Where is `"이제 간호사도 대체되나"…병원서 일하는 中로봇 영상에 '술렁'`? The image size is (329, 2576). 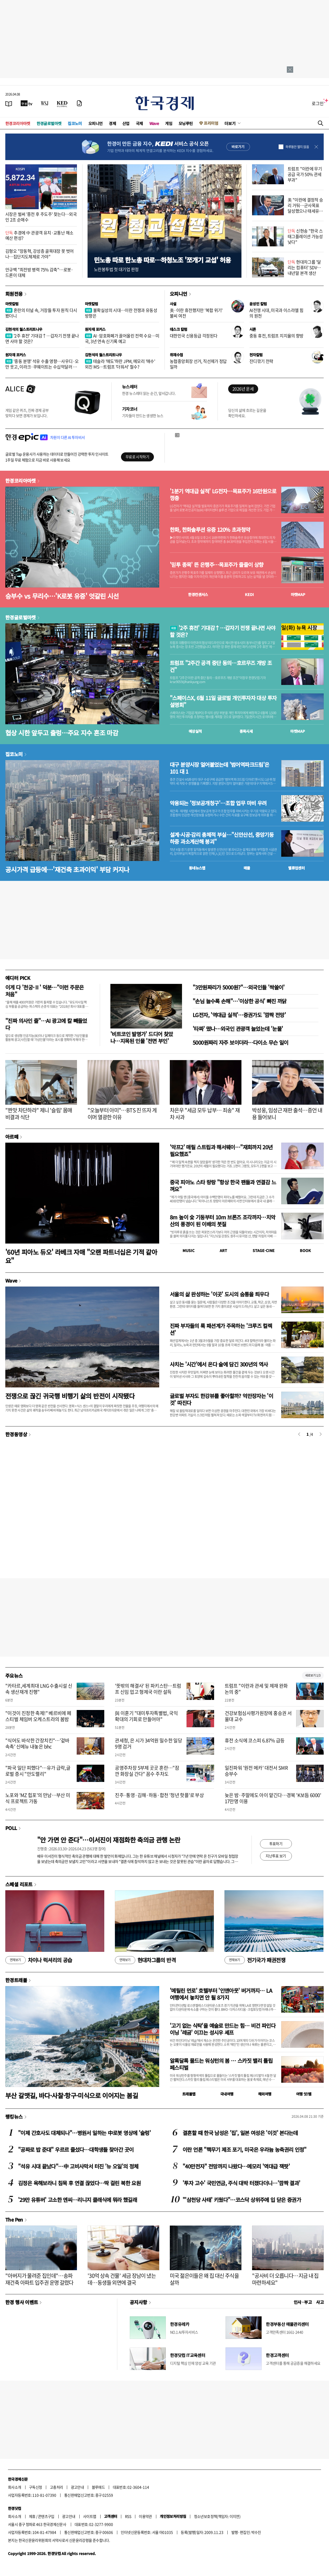
"이제 간호사도 대체되나"…병원서 일하는 中로봇 영상에 '술렁' is located at coordinates (84, 2133).